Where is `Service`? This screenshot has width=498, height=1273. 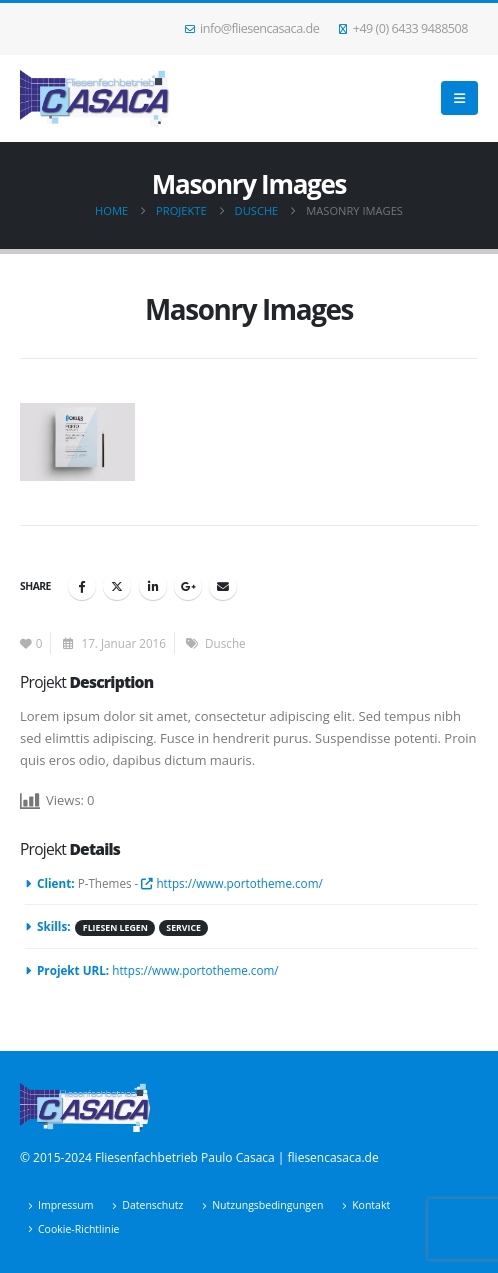 Service is located at coordinates (183, 928).